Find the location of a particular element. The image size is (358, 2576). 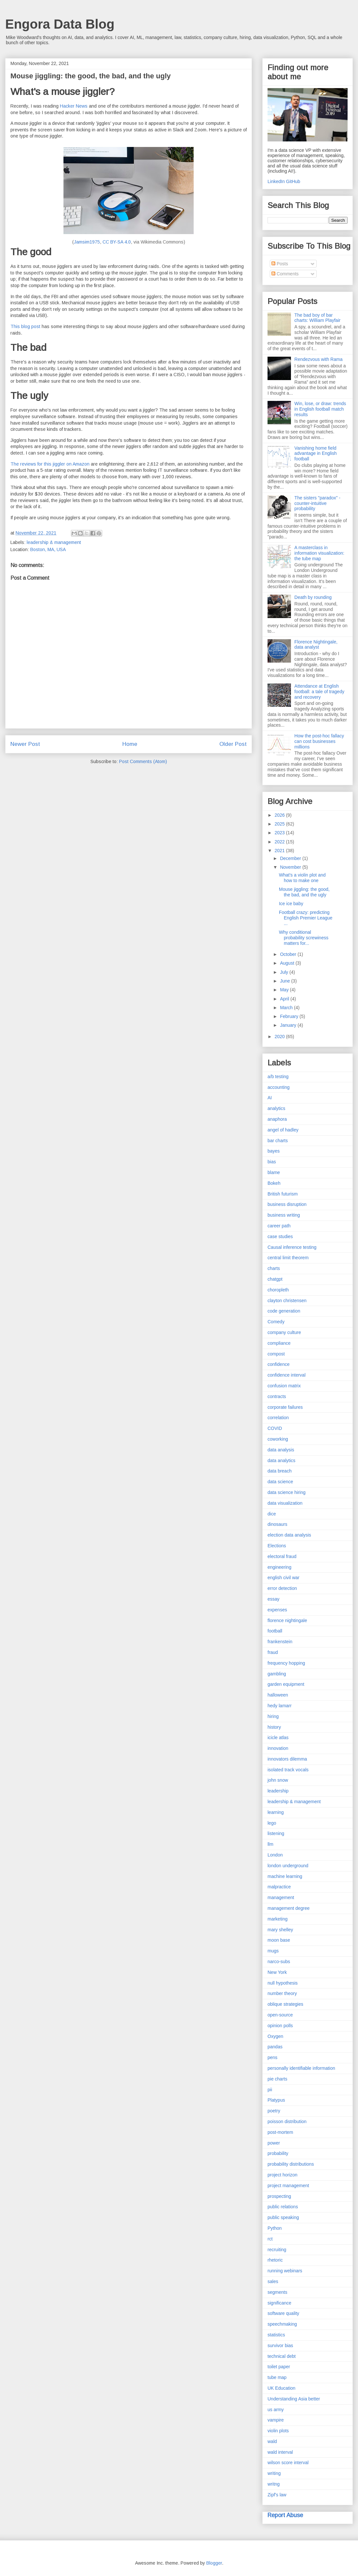

Oxygen is located at coordinates (275, 2036).